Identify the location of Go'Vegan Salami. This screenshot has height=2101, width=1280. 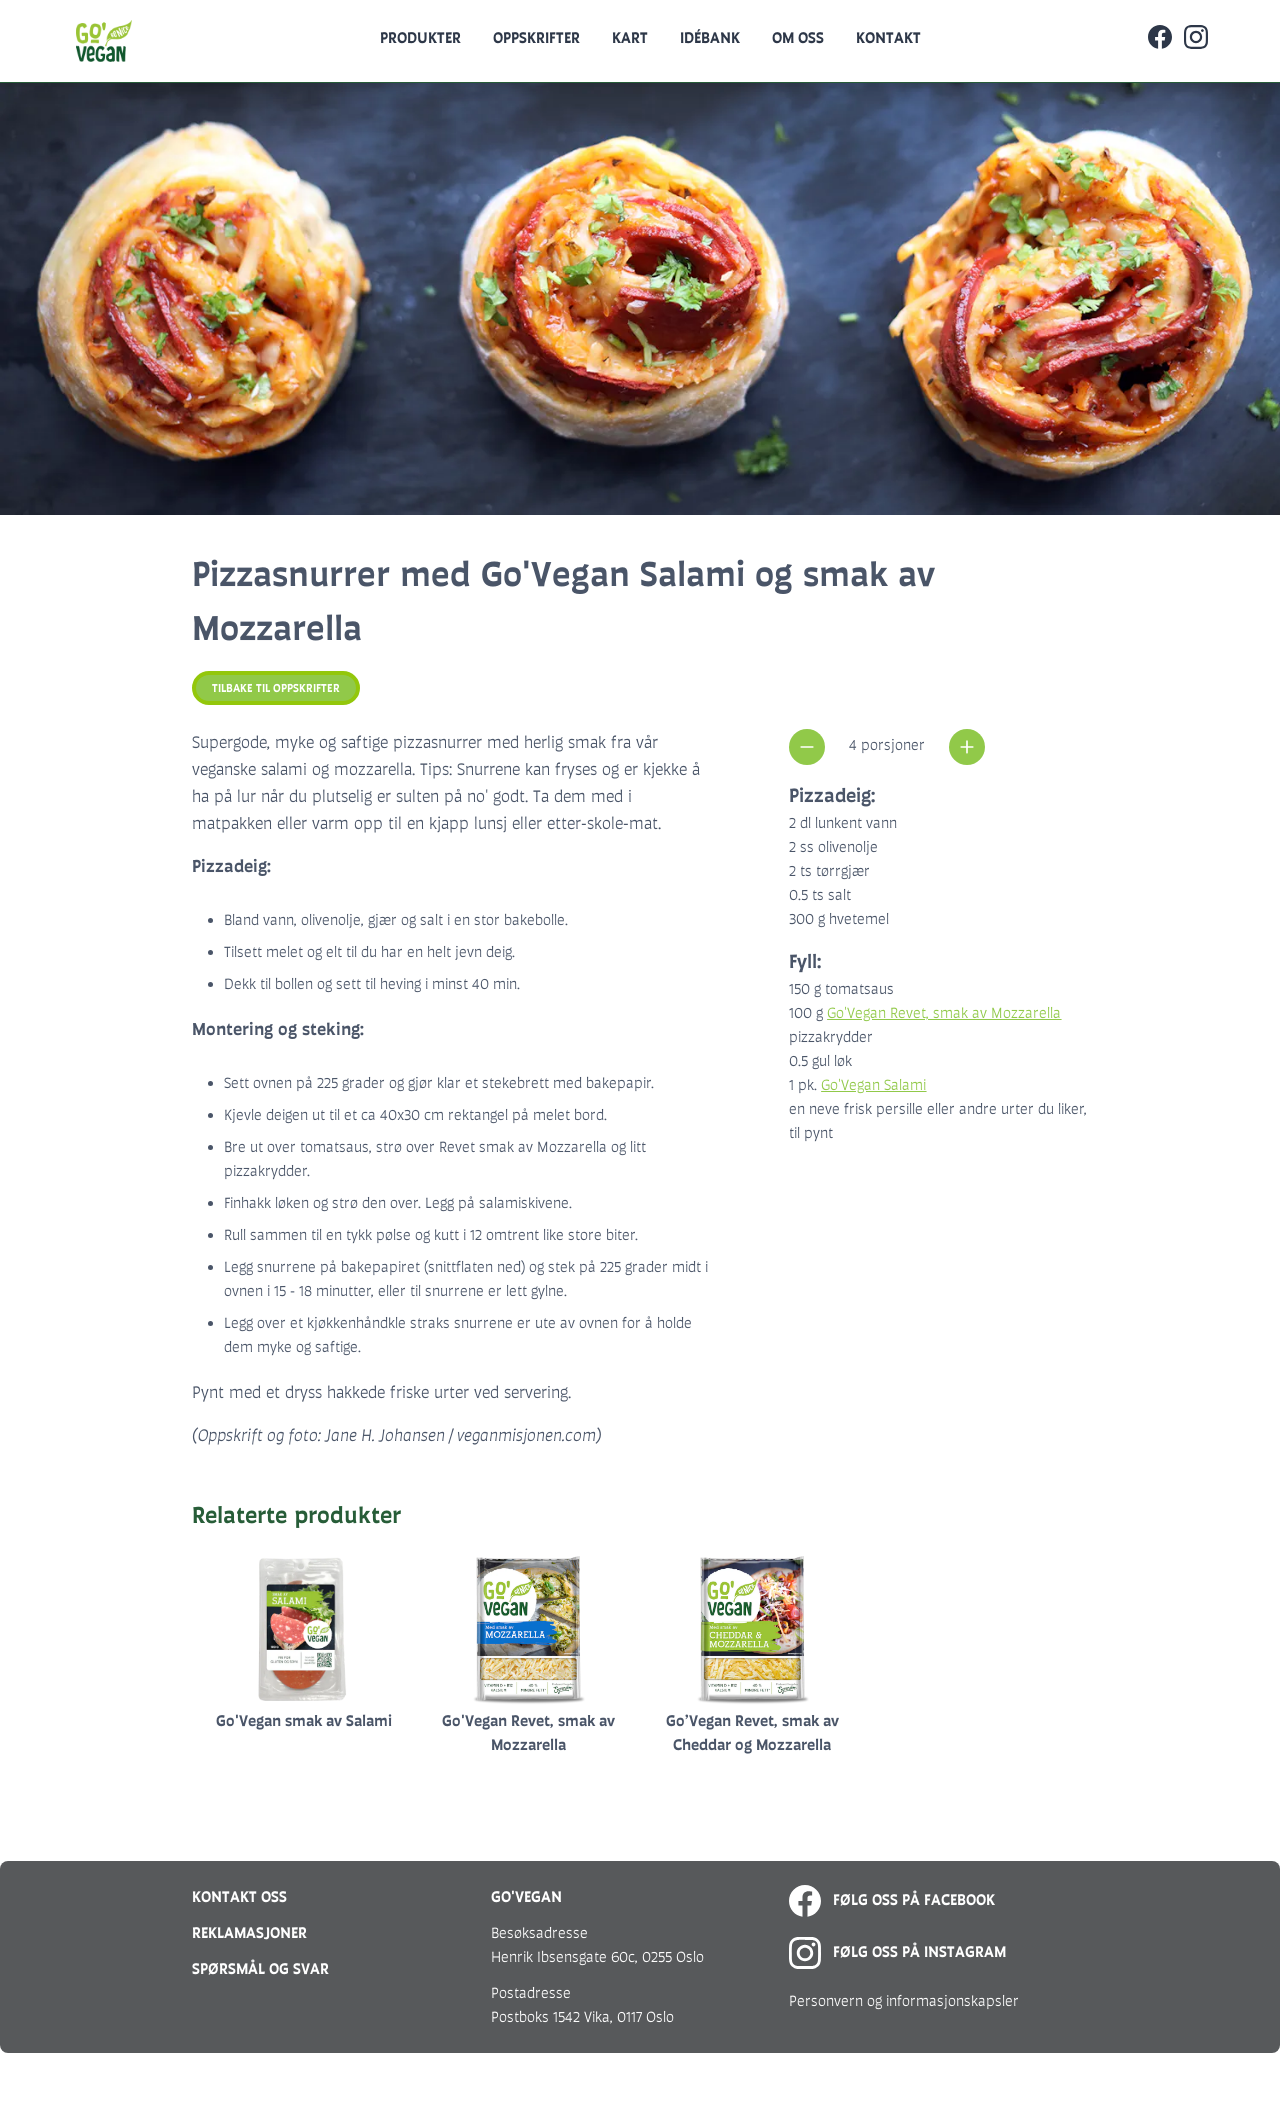
(873, 1084).